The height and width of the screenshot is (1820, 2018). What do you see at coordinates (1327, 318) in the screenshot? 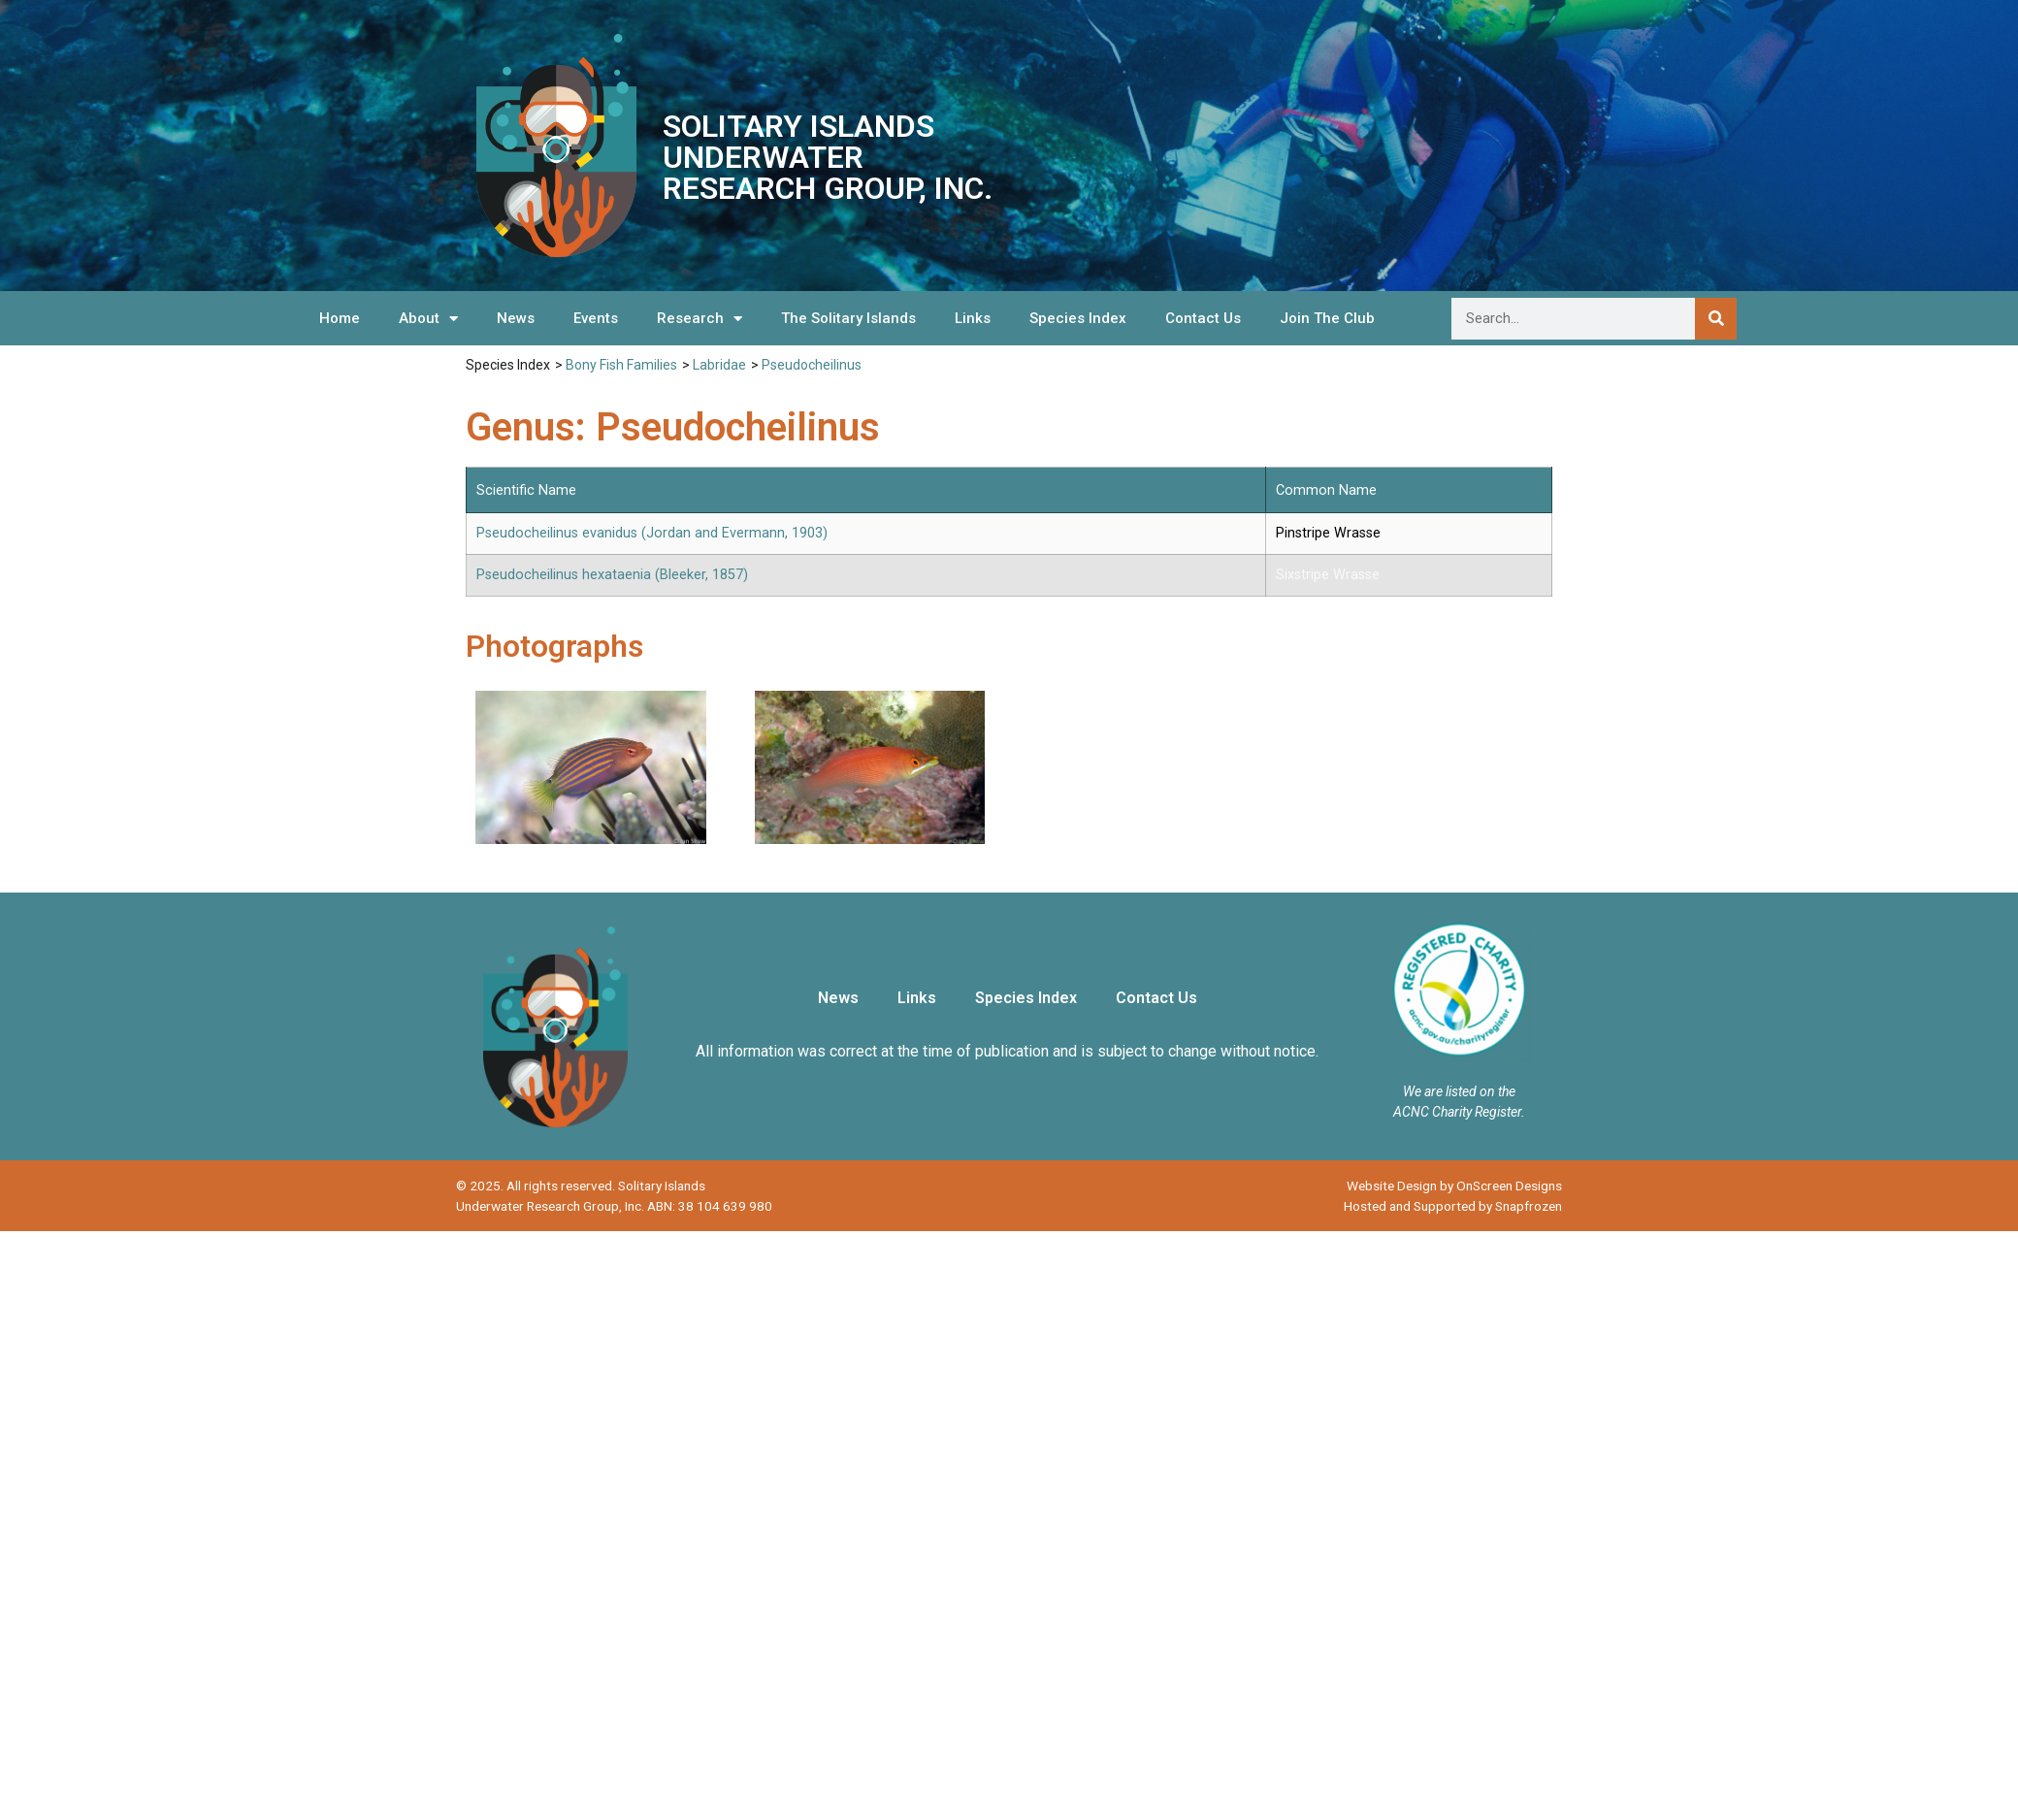
I see `Join The Club` at bounding box center [1327, 318].